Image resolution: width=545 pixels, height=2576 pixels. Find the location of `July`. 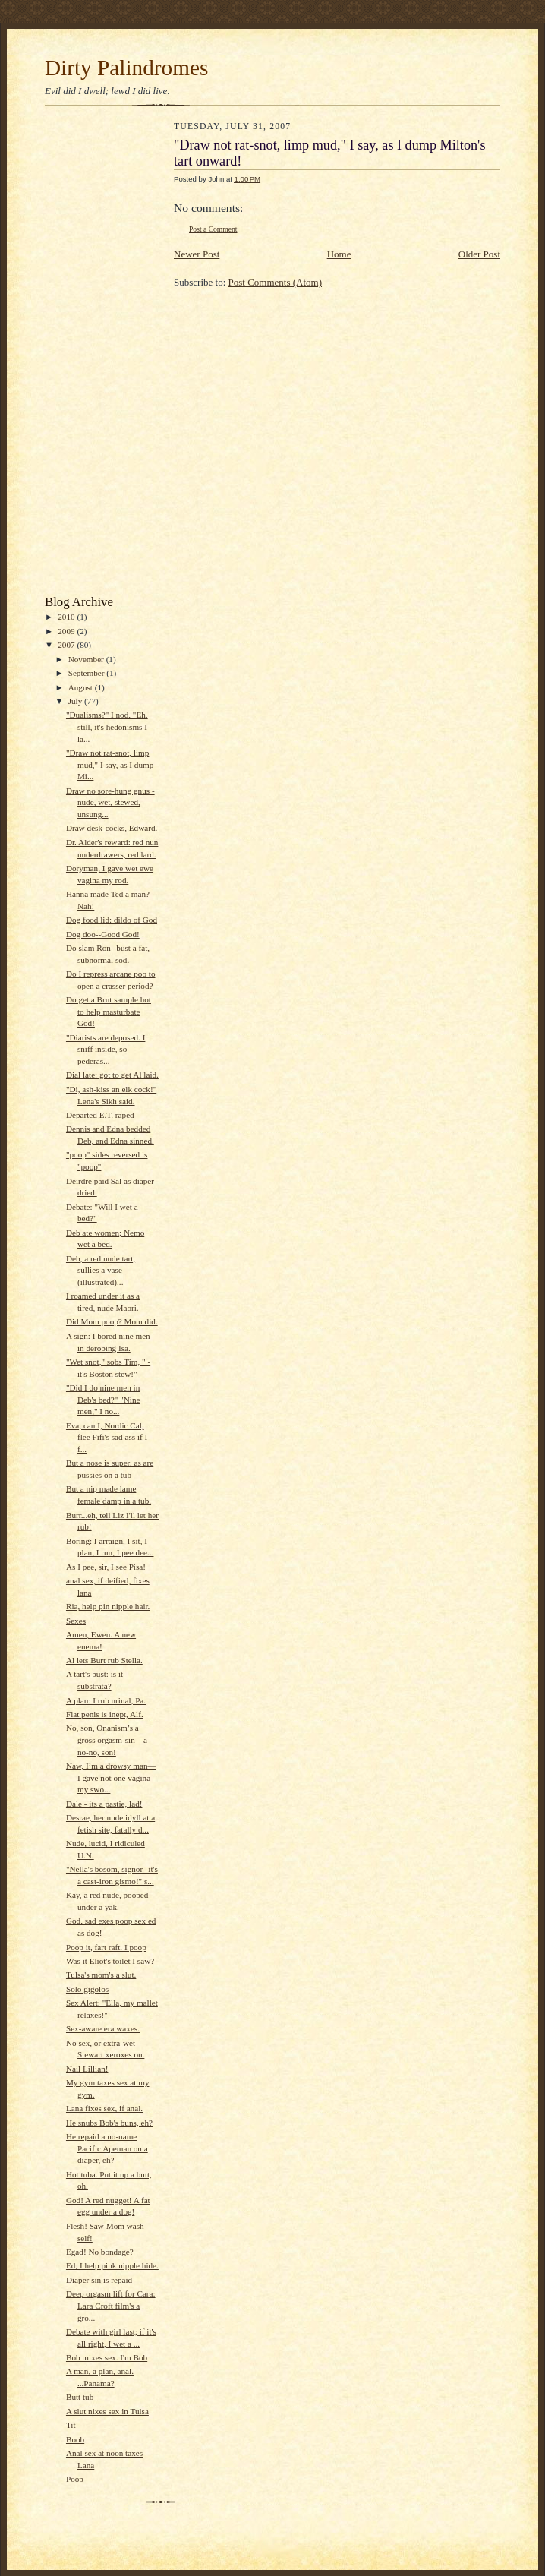

July is located at coordinates (76, 701).